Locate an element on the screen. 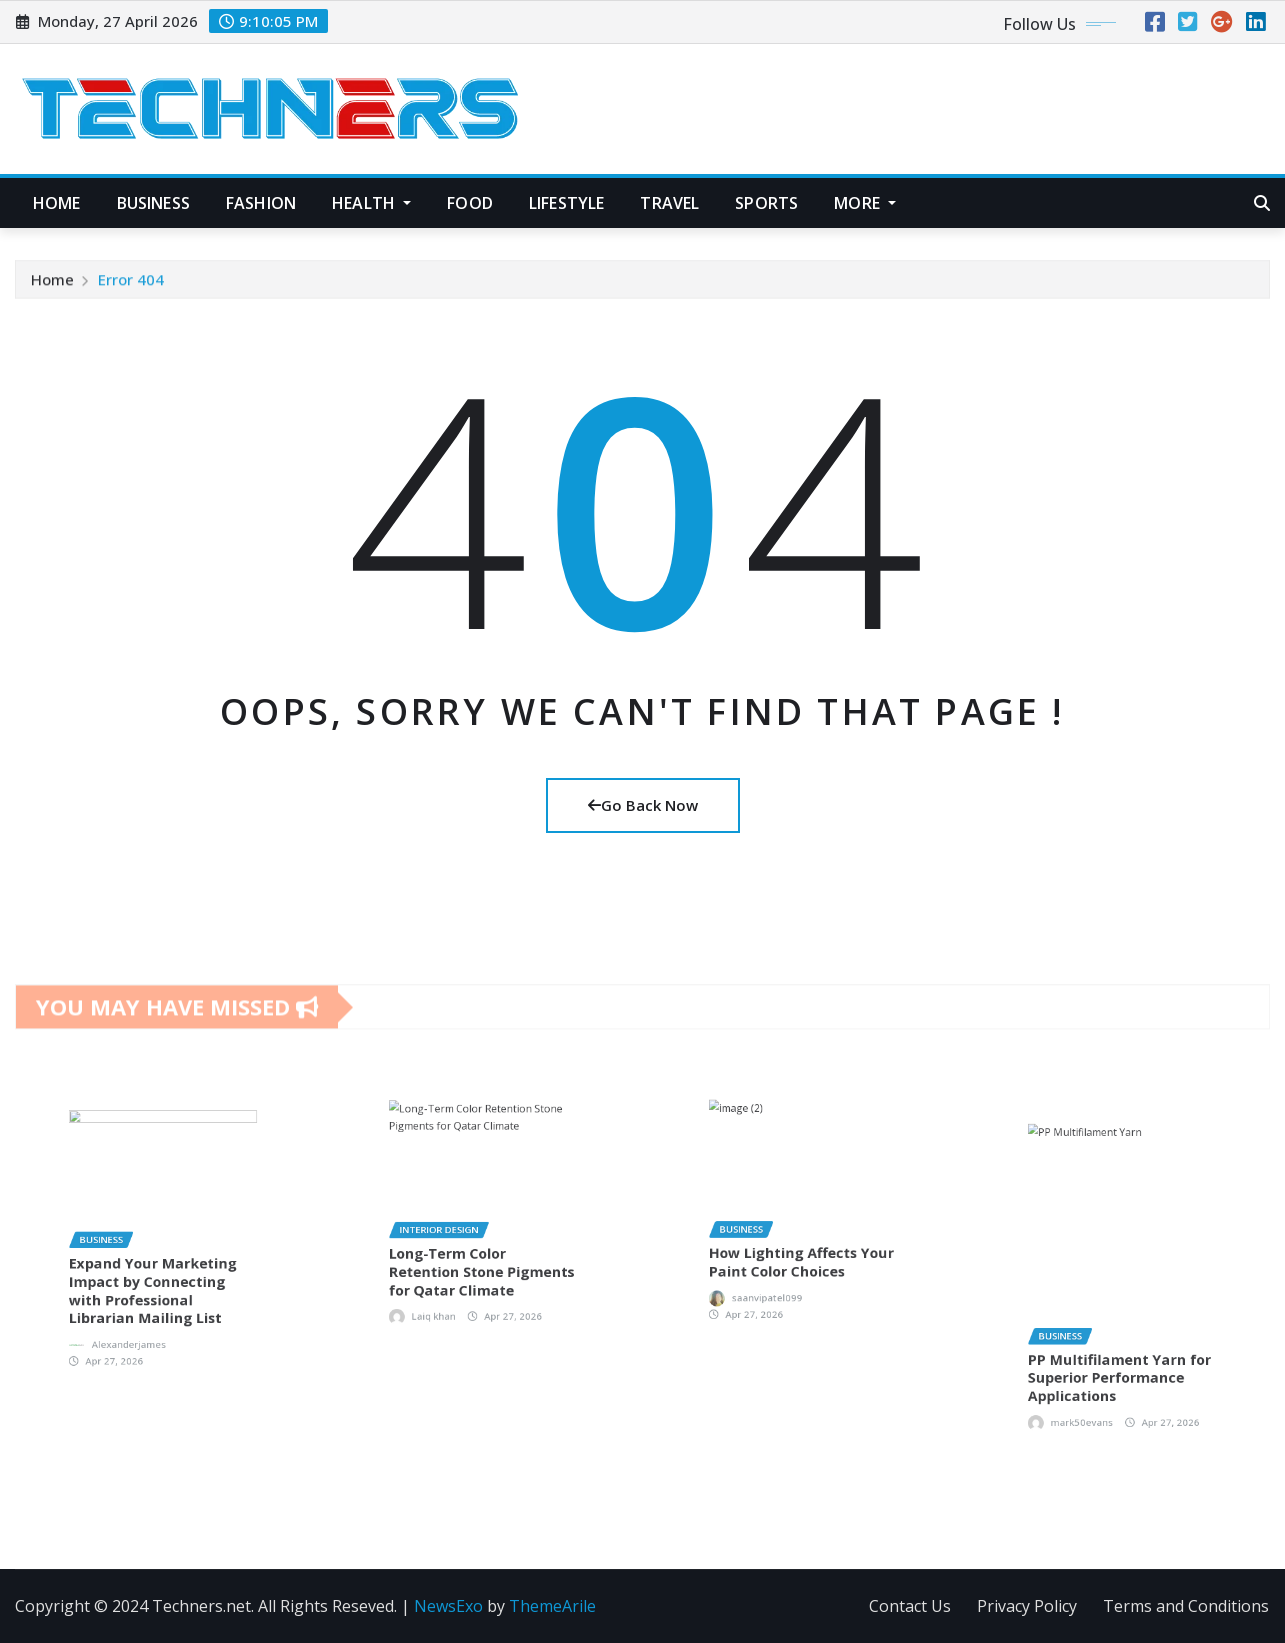 This screenshot has width=1285, height=1643. NewsExo is located at coordinates (448, 1606).